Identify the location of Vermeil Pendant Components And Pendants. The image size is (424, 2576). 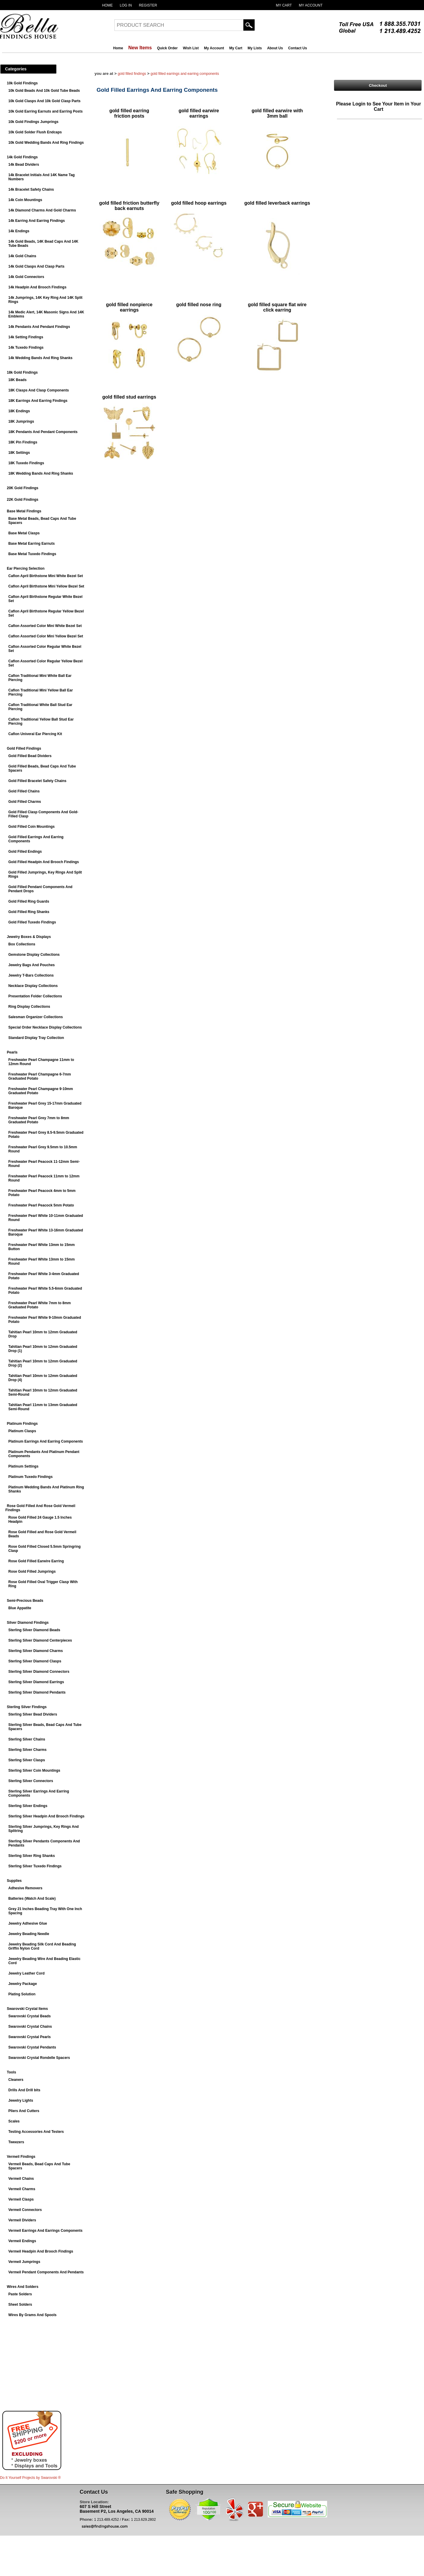
(46, 2272).